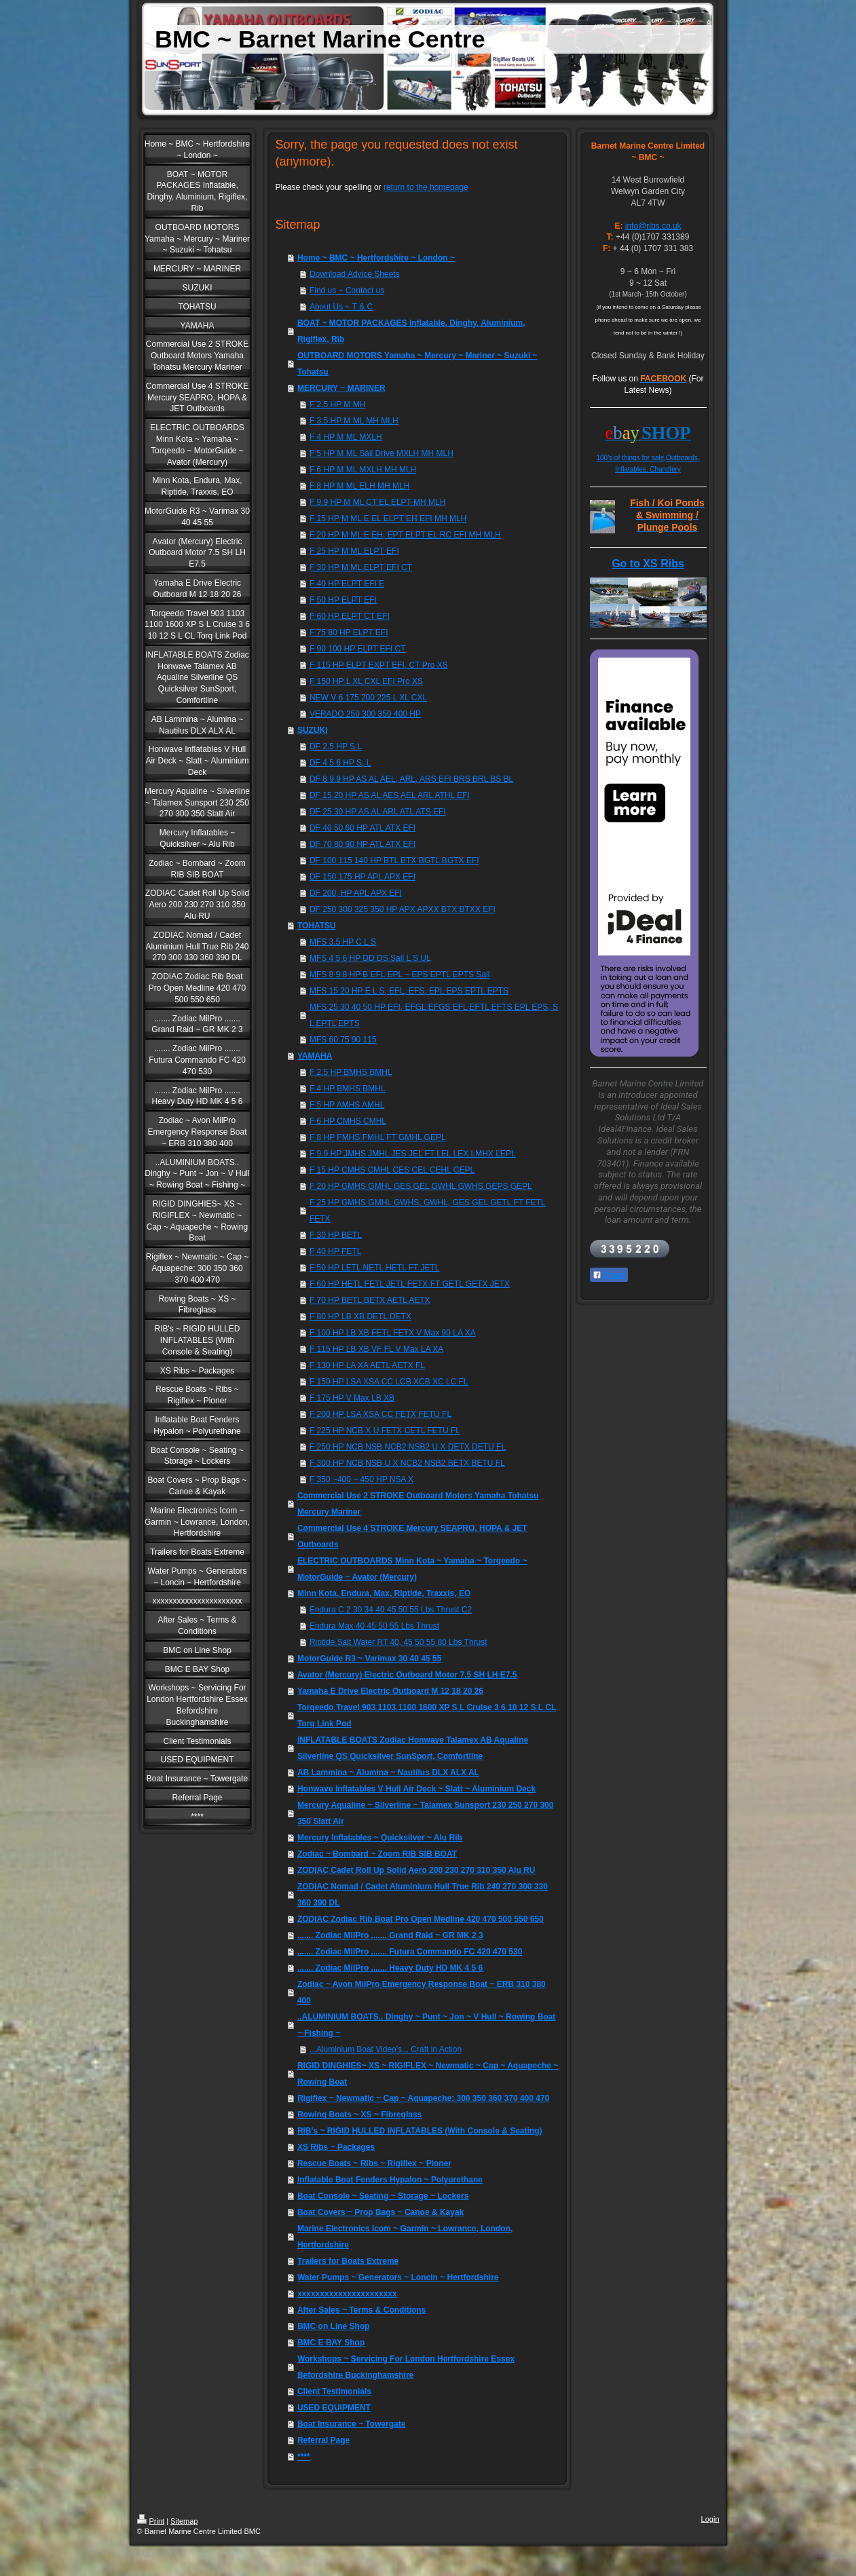  I want to click on ..ALUMINIUM BOATS.. Dinghy ~ Punt ~ Jon ~ V Hull ~ Rowing Boat ~ Fishing ~, so click(426, 2025).